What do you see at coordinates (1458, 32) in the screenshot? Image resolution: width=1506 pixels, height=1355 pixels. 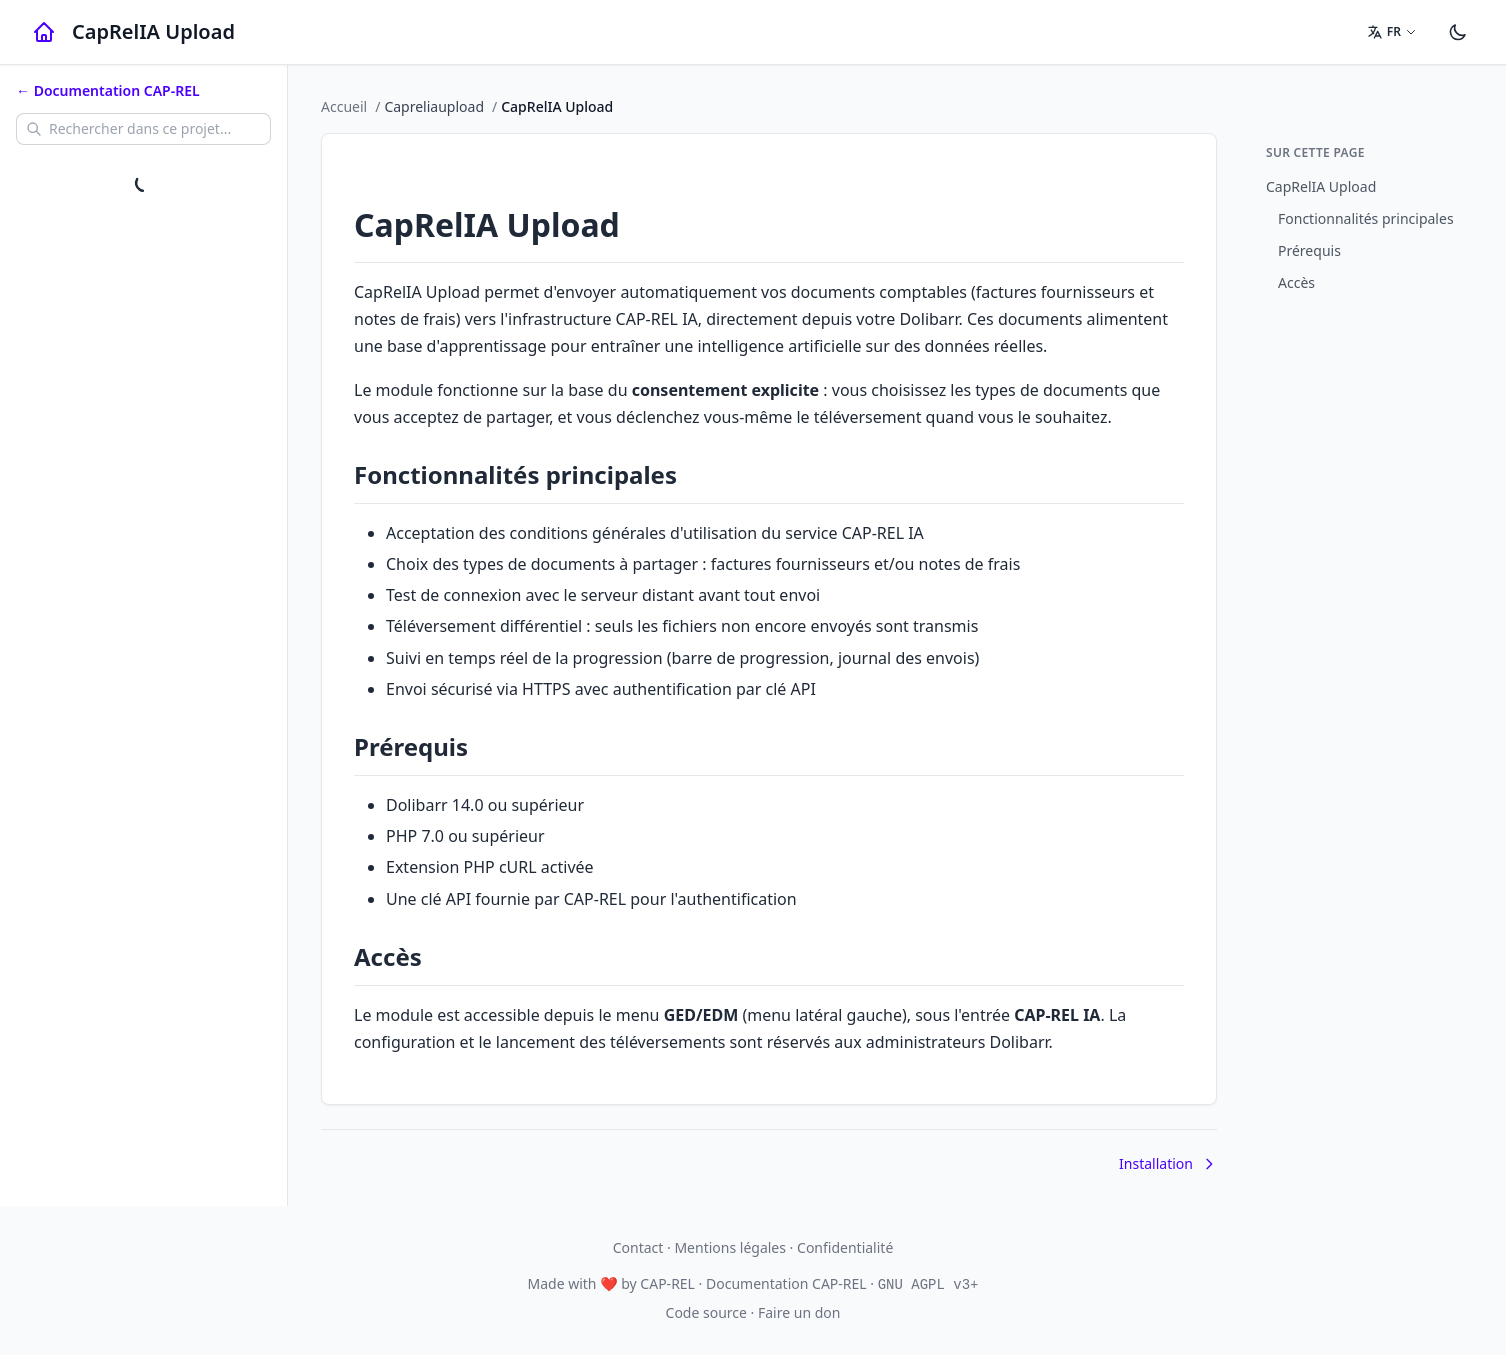 I see `[Paramètres]` at bounding box center [1458, 32].